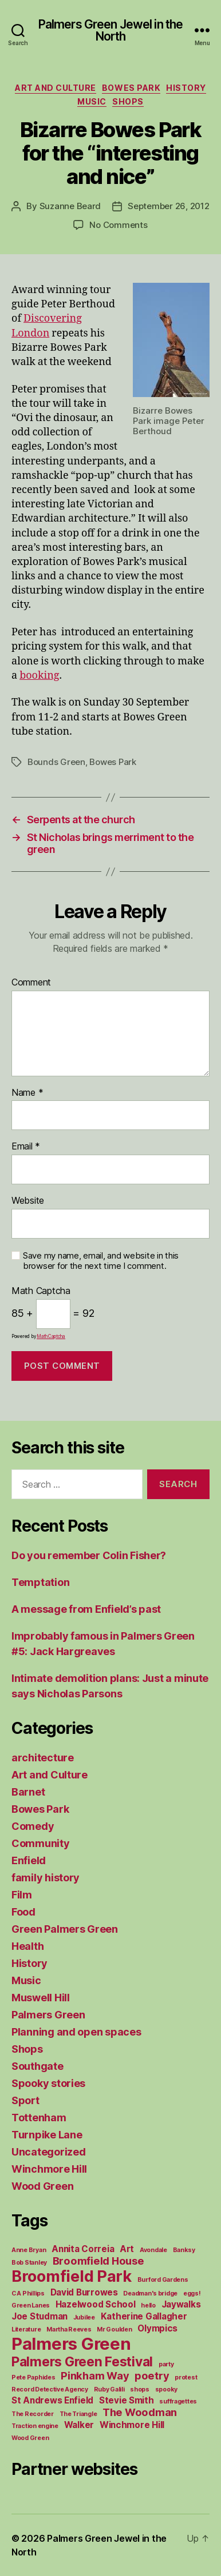  What do you see at coordinates (27, 1093) in the screenshot?
I see `Name` at bounding box center [27, 1093].